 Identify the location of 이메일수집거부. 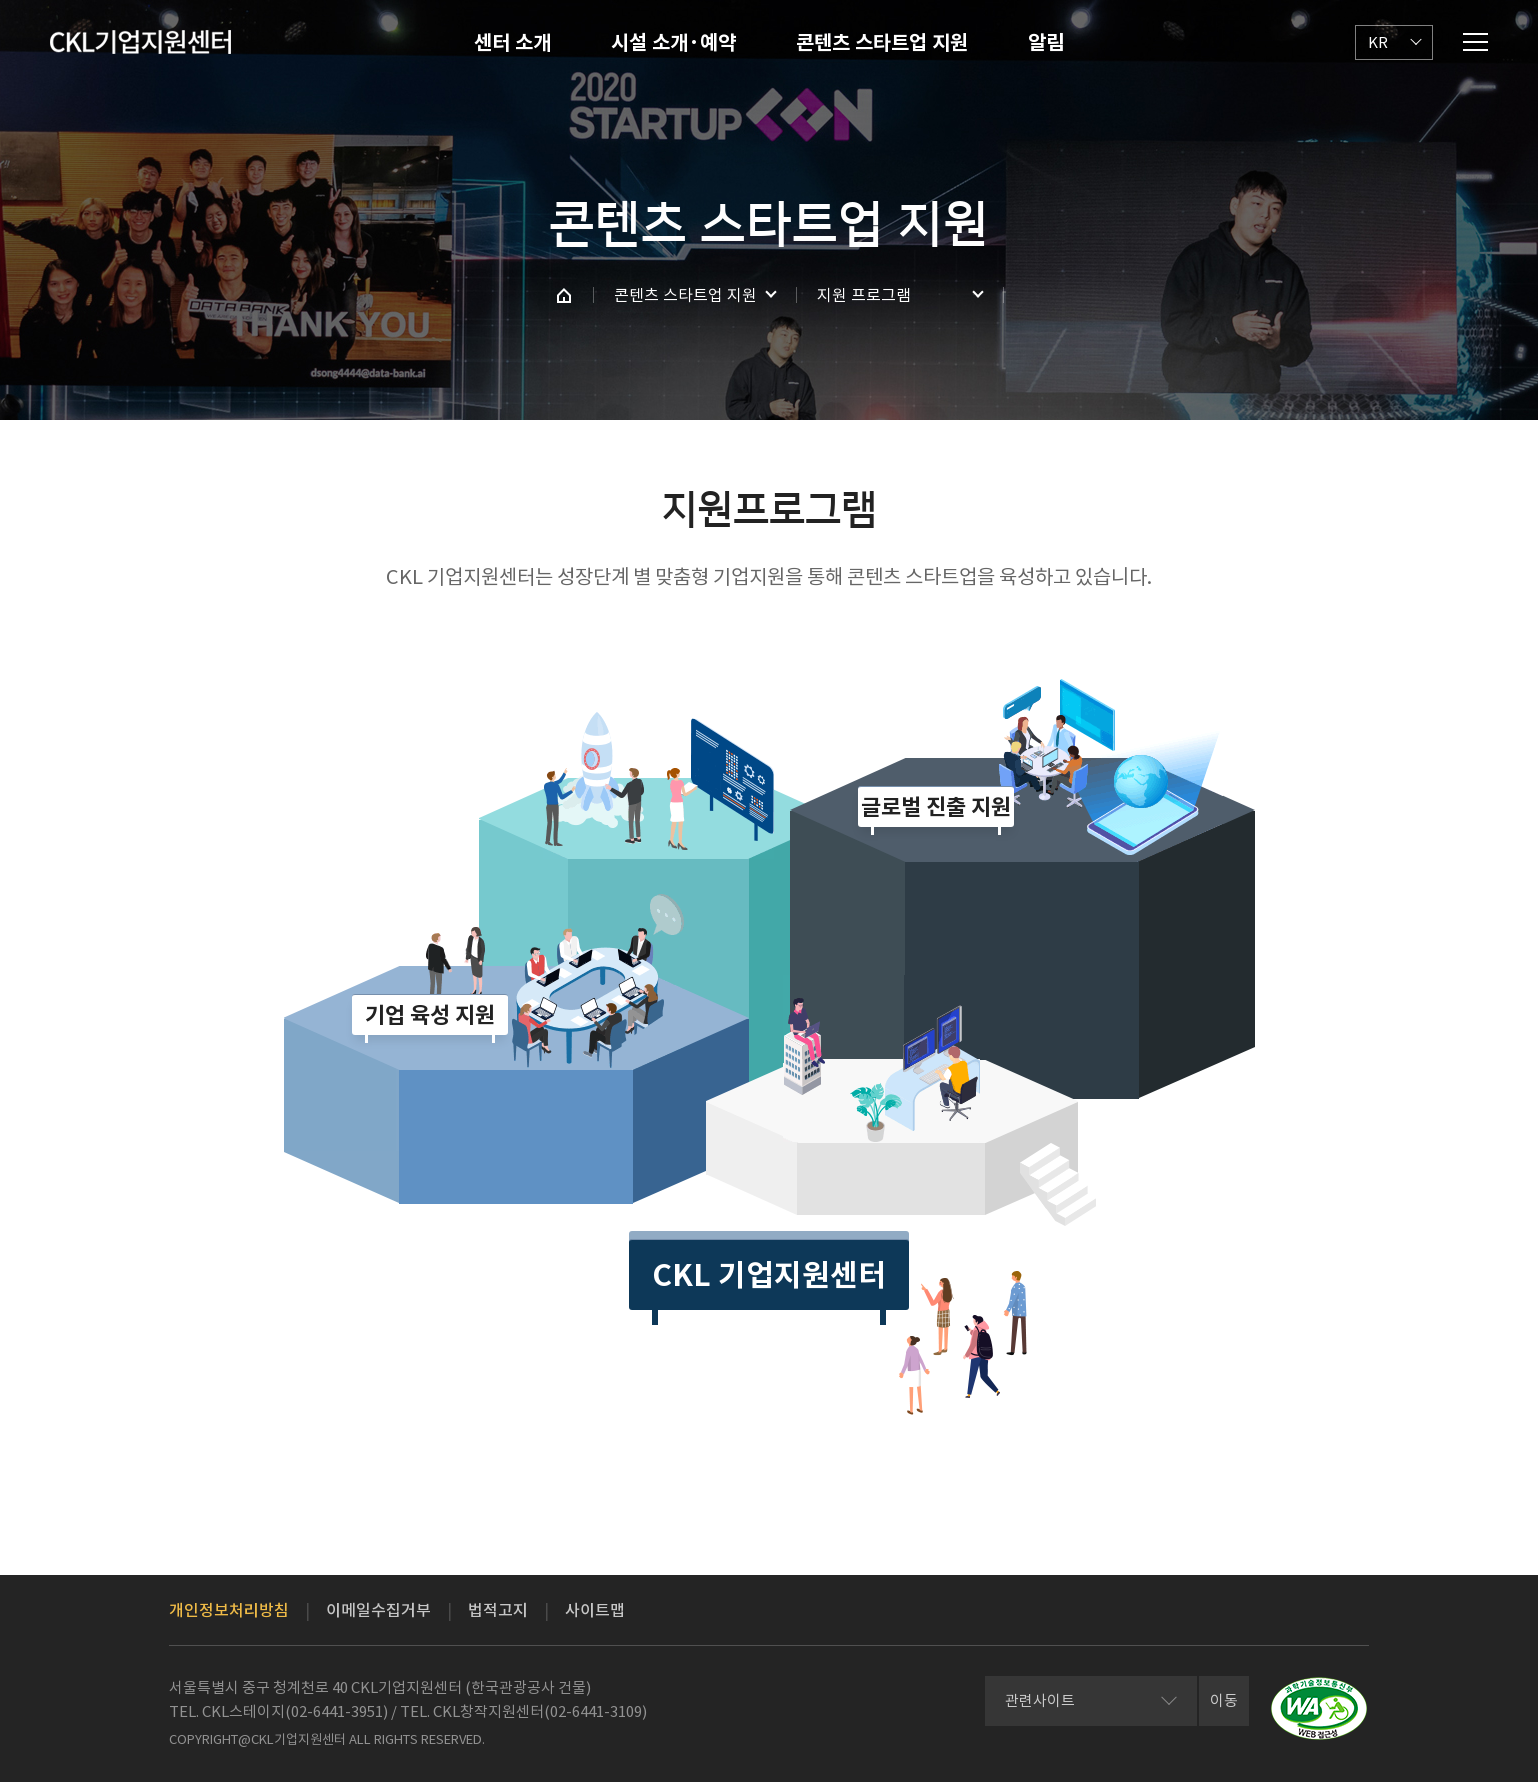
(378, 1610).